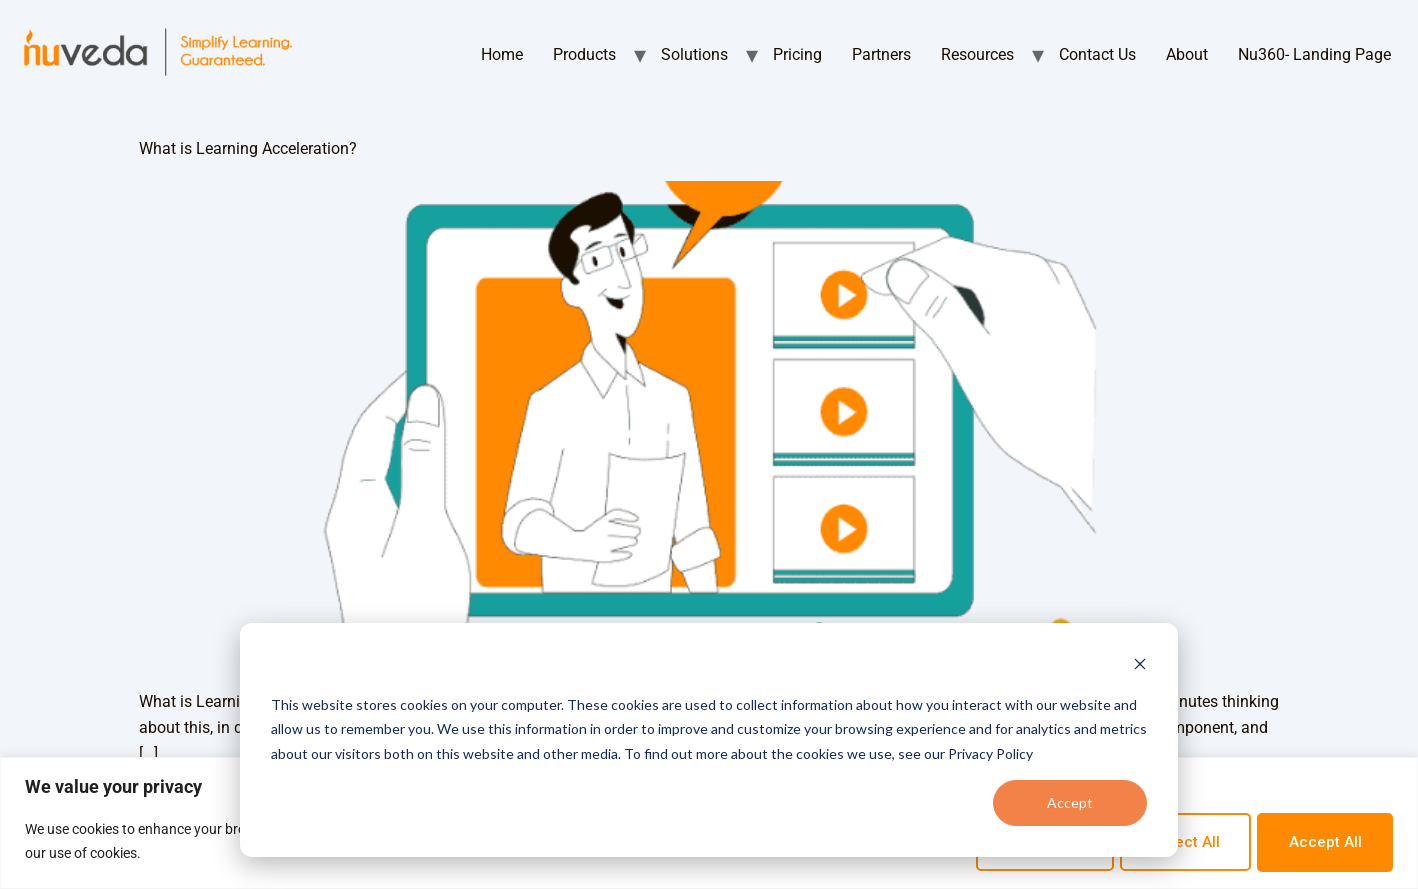 This screenshot has height=889, width=1418. Describe the element at coordinates (1097, 54) in the screenshot. I see `Contact Us` at that location.